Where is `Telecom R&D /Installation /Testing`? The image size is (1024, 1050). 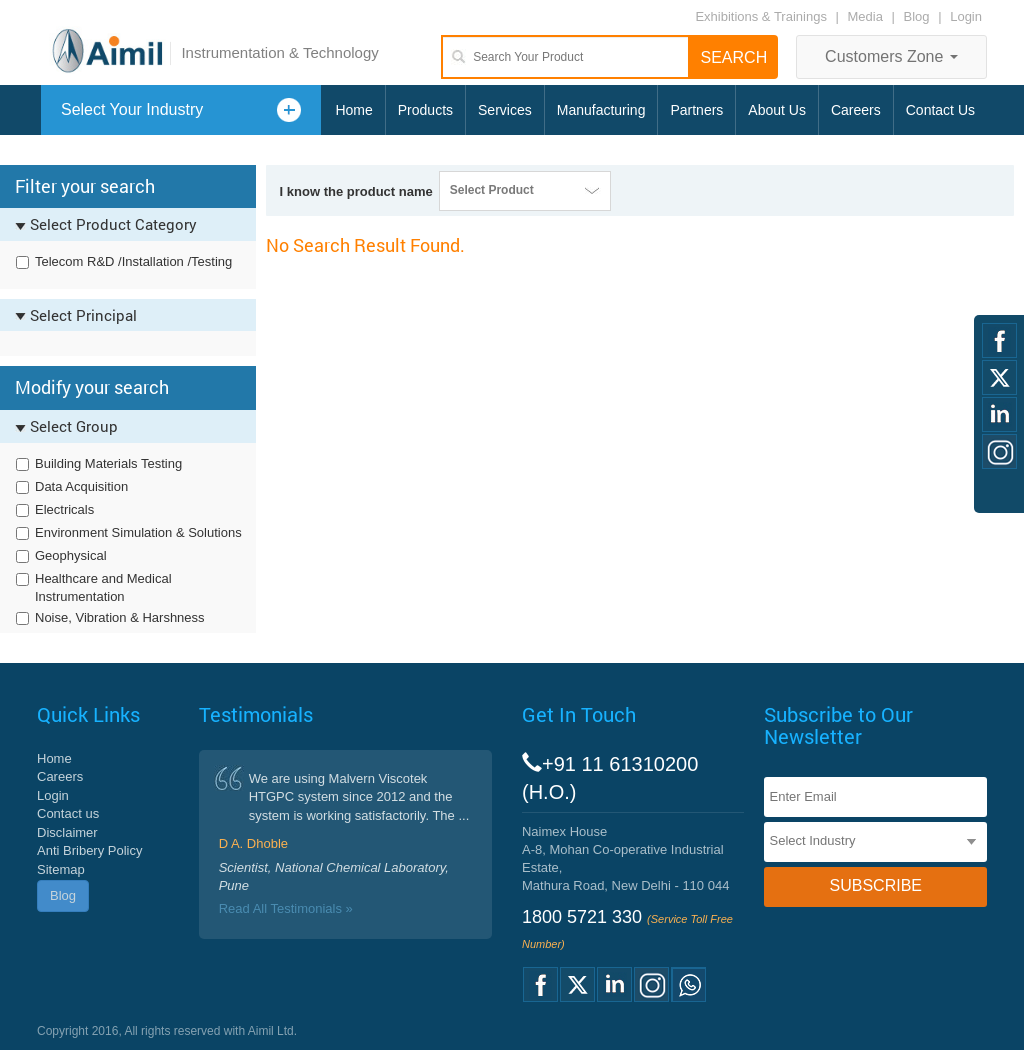
Telecom R&D /Installation /Testing is located at coordinates (133, 261).